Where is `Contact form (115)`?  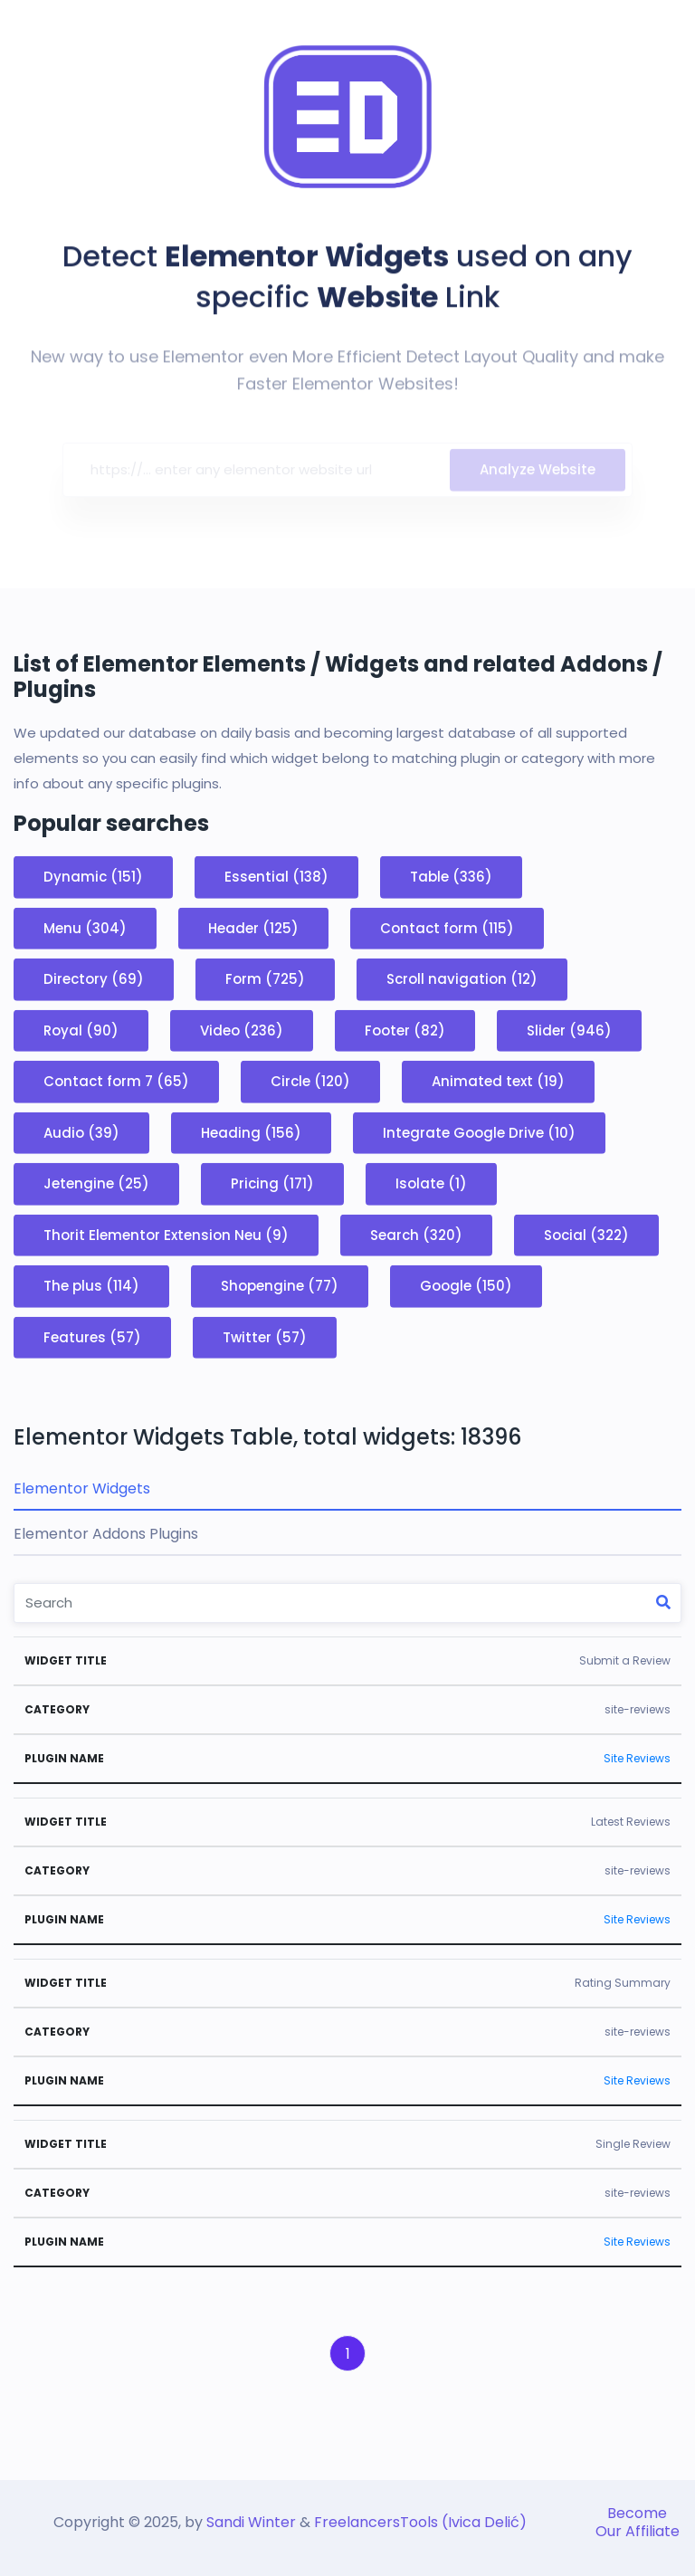
Contact form (115) is located at coordinates (447, 927).